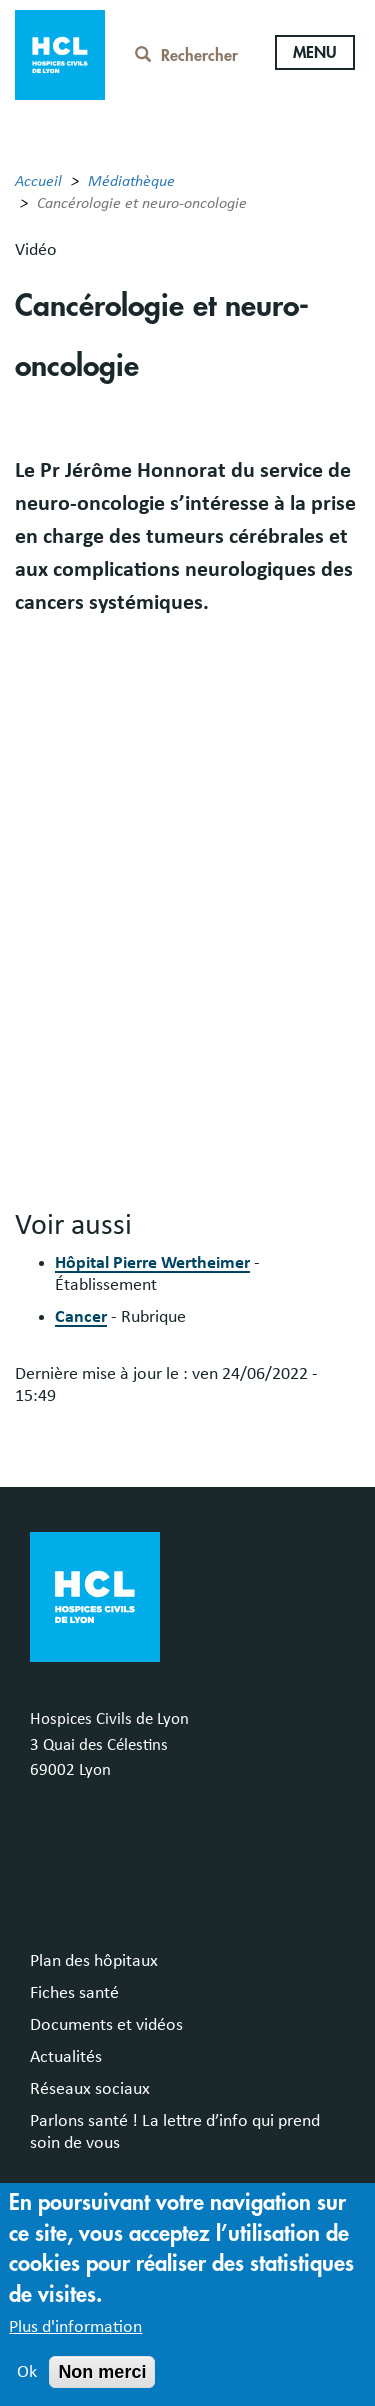 The width and height of the screenshot is (375, 2406). What do you see at coordinates (90, 2089) in the screenshot?
I see `Réseaux sociaux` at bounding box center [90, 2089].